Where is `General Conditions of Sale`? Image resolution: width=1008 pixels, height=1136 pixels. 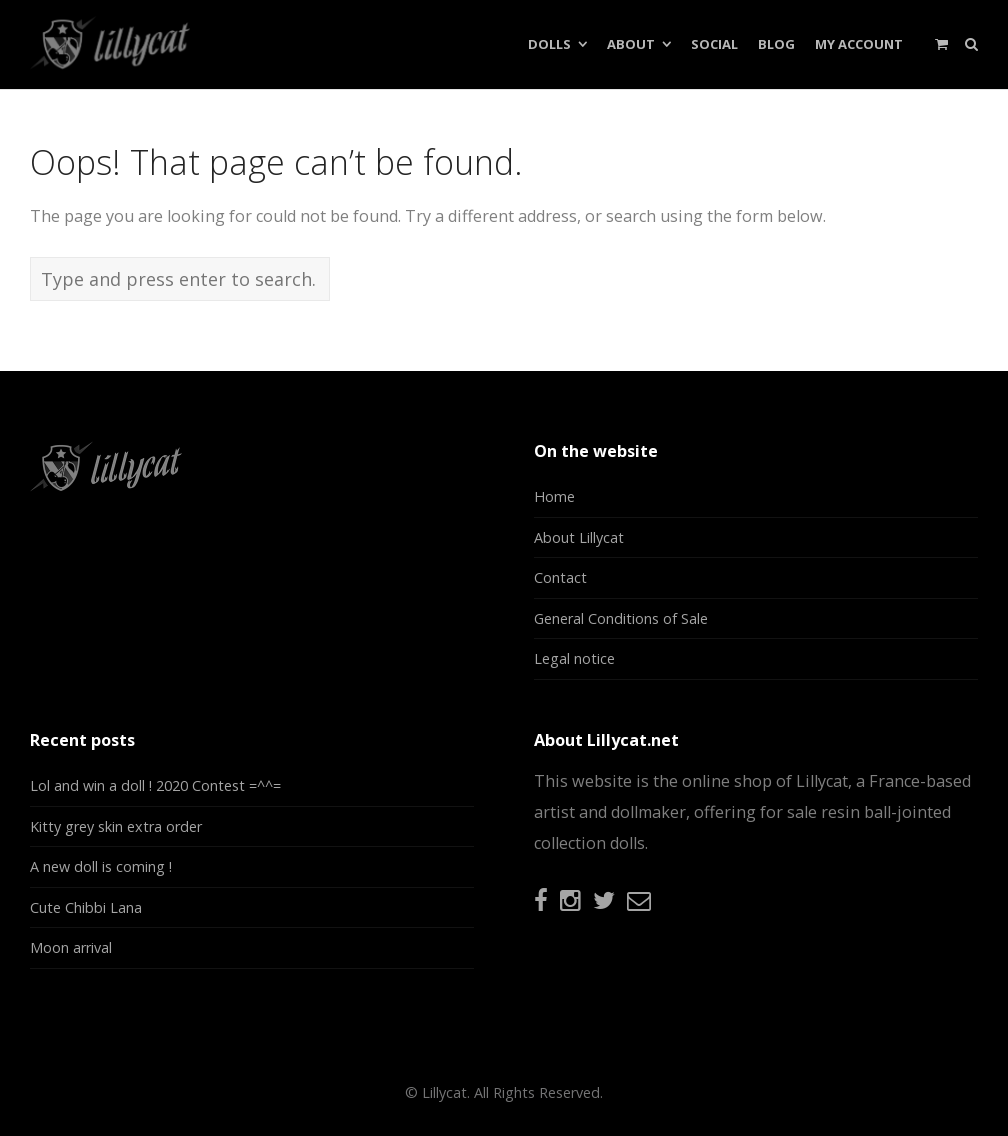
General Conditions of Sale is located at coordinates (621, 618).